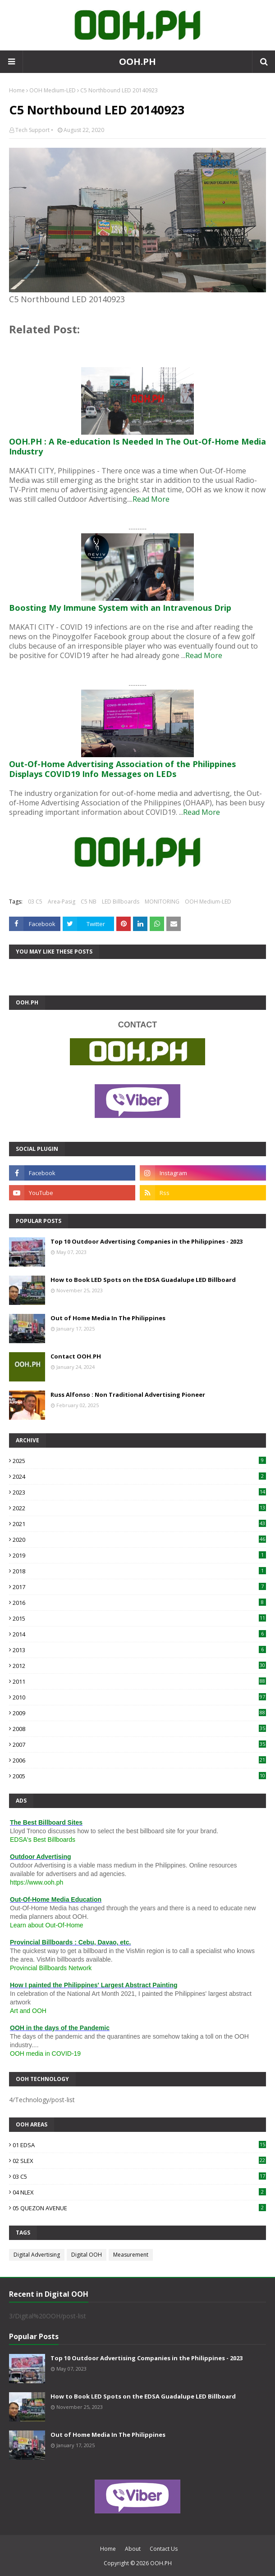 This screenshot has height=2576, width=275. What do you see at coordinates (35, 901) in the screenshot?
I see `03 C5` at bounding box center [35, 901].